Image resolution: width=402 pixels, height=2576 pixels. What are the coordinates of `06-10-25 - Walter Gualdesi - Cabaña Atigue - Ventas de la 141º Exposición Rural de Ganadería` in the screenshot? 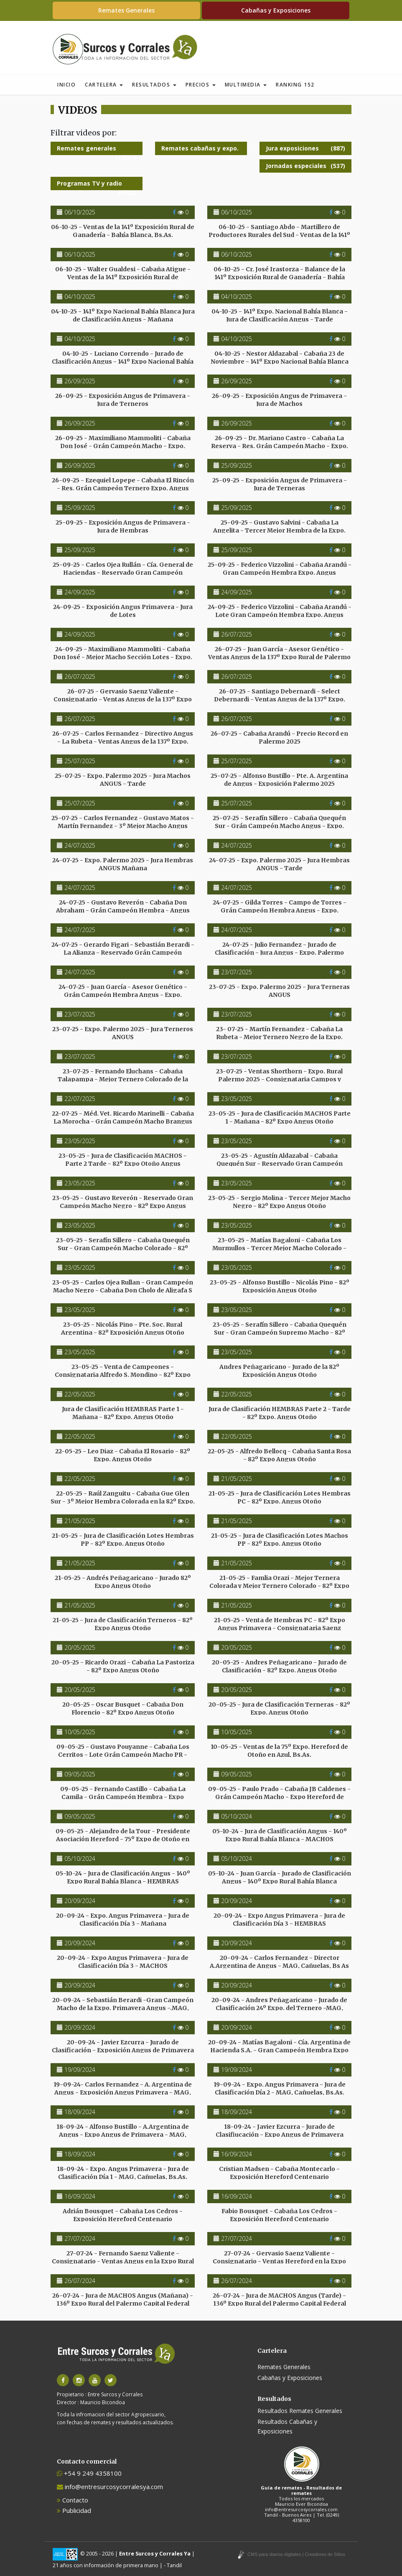 It's located at (123, 276).